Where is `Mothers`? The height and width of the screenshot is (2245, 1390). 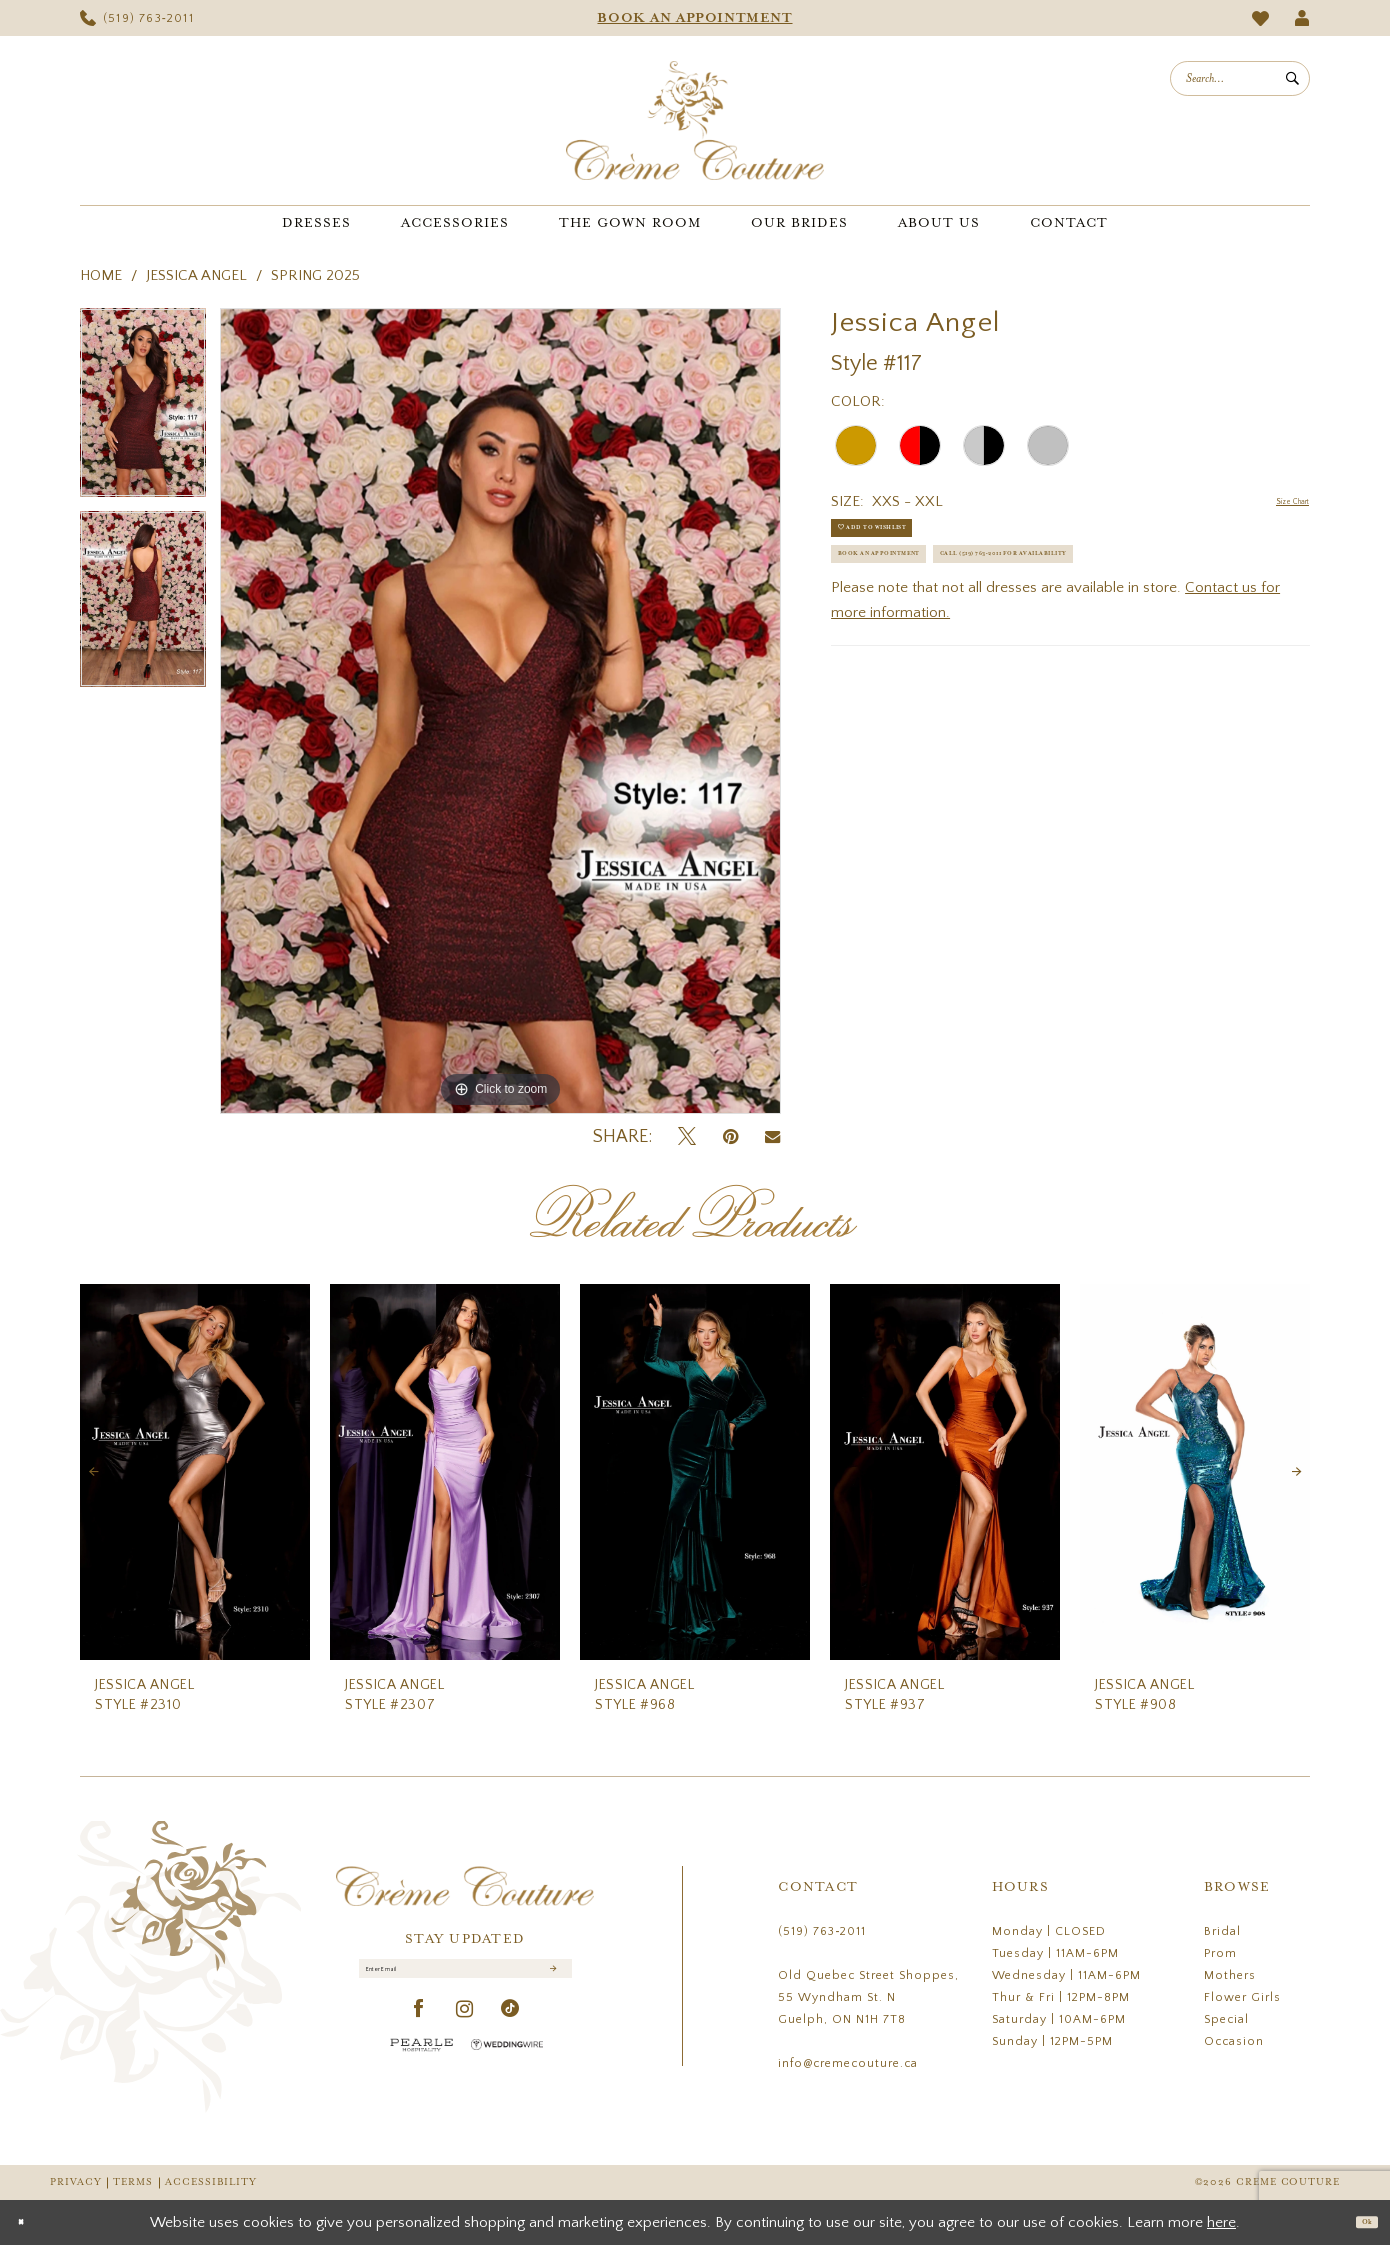
Mothers is located at coordinates (1230, 1975).